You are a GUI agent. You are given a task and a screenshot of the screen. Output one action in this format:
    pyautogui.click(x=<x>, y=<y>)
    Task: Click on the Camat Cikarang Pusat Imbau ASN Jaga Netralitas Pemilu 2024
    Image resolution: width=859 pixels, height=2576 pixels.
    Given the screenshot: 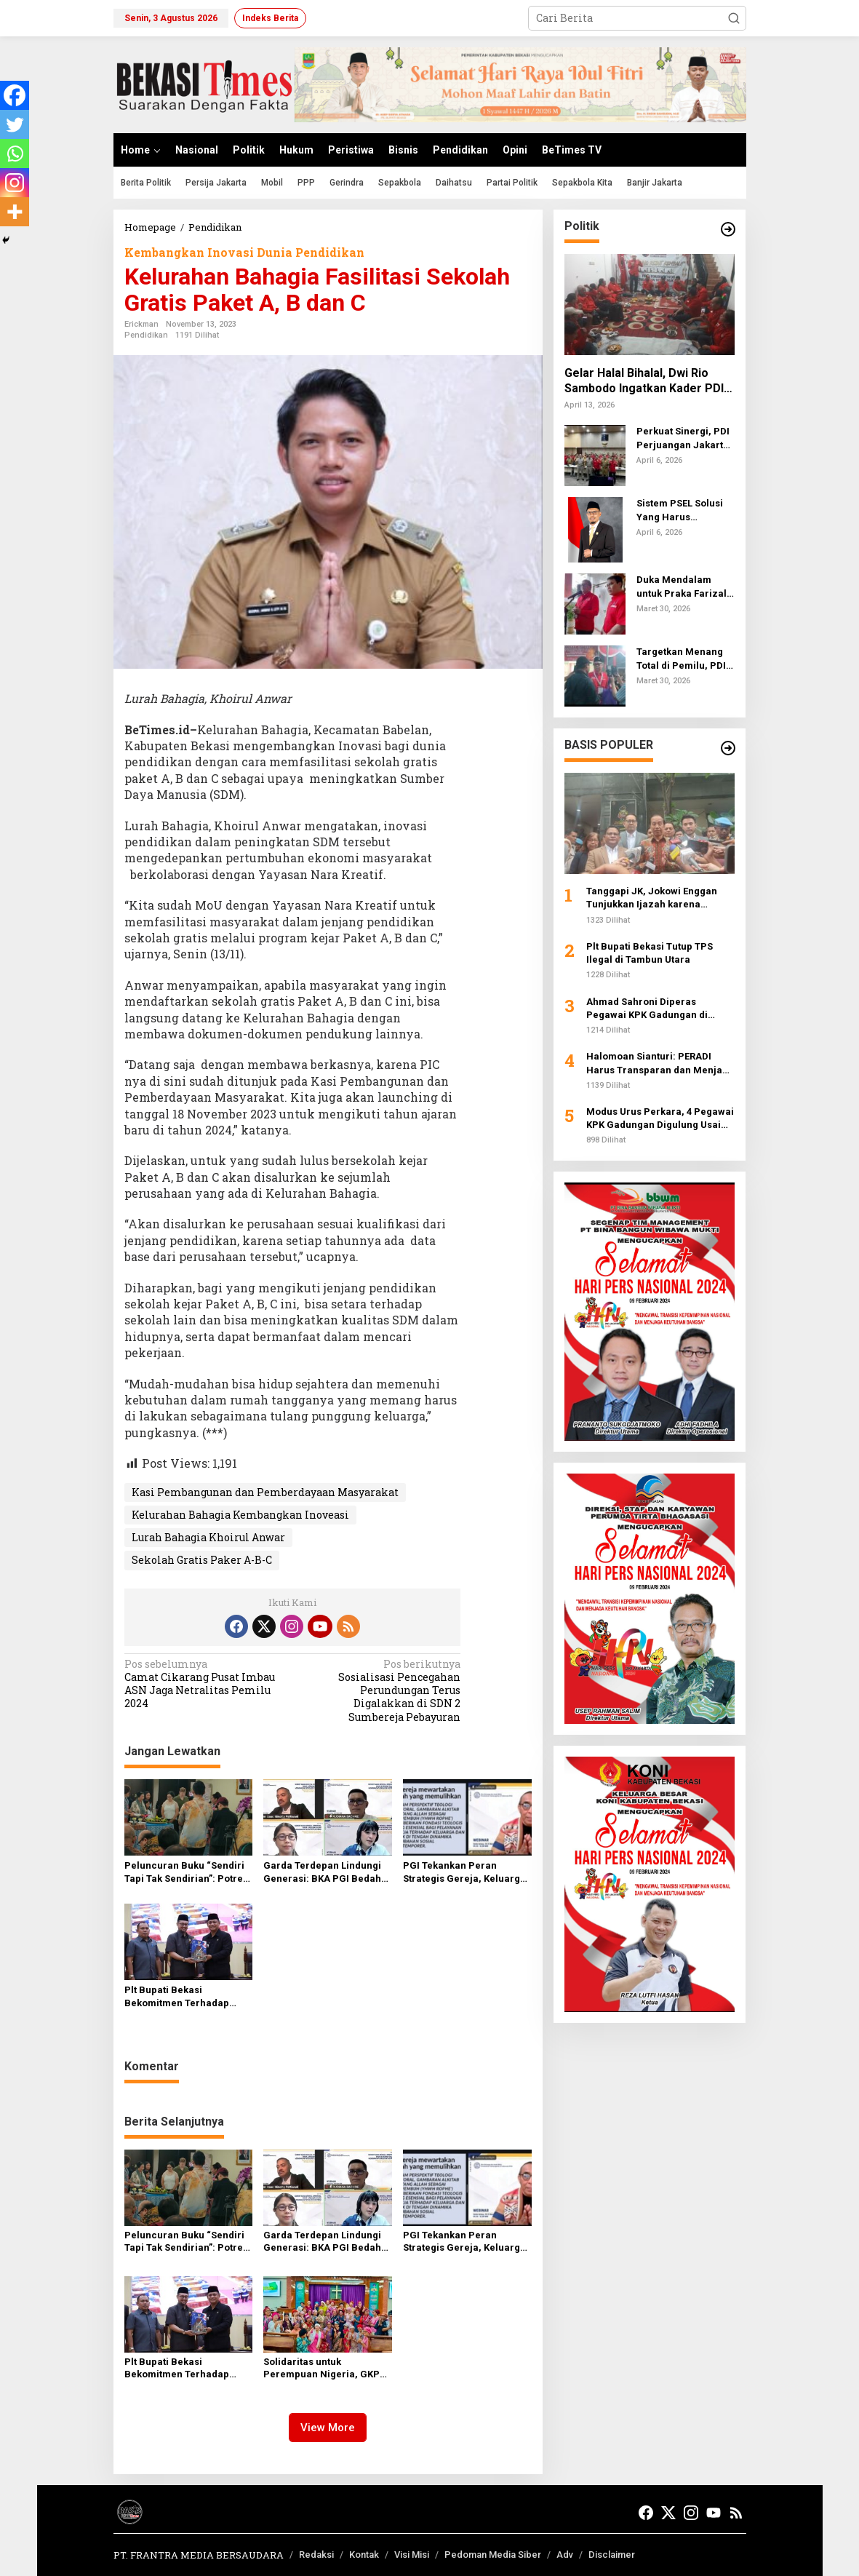 What is the action you would take?
    pyautogui.click(x=205, y=1684)
    